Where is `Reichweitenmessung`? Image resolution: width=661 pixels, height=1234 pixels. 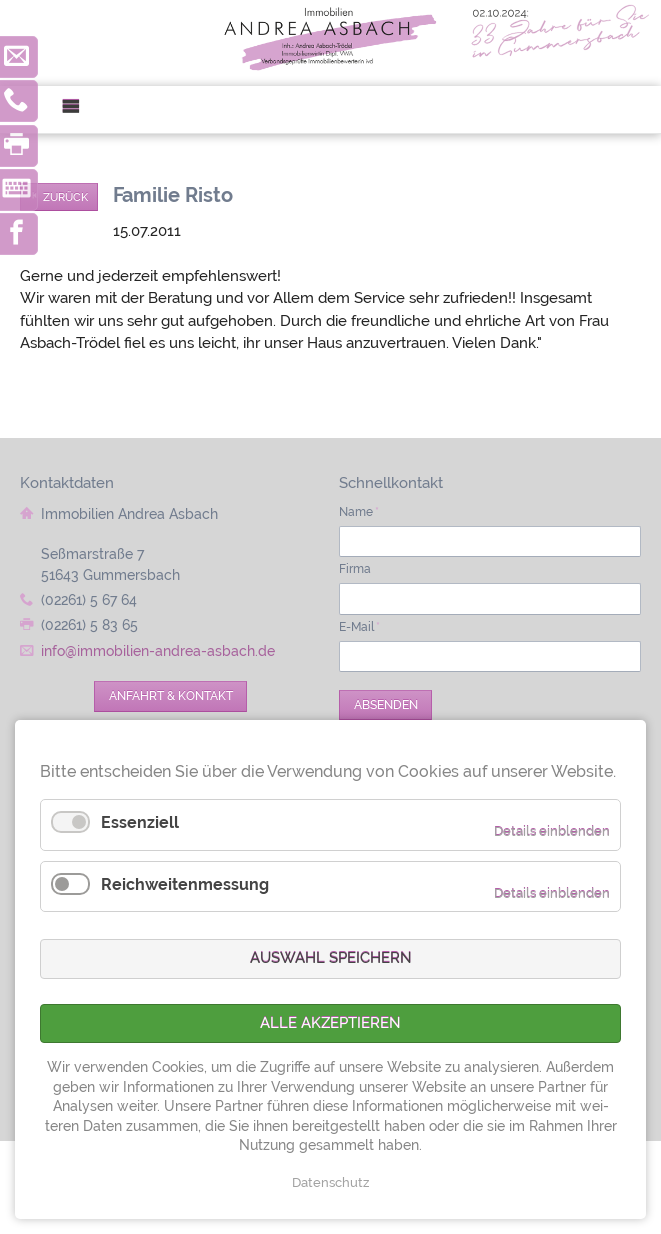
Reichweitenmessung is located at coordinates (185, 884).